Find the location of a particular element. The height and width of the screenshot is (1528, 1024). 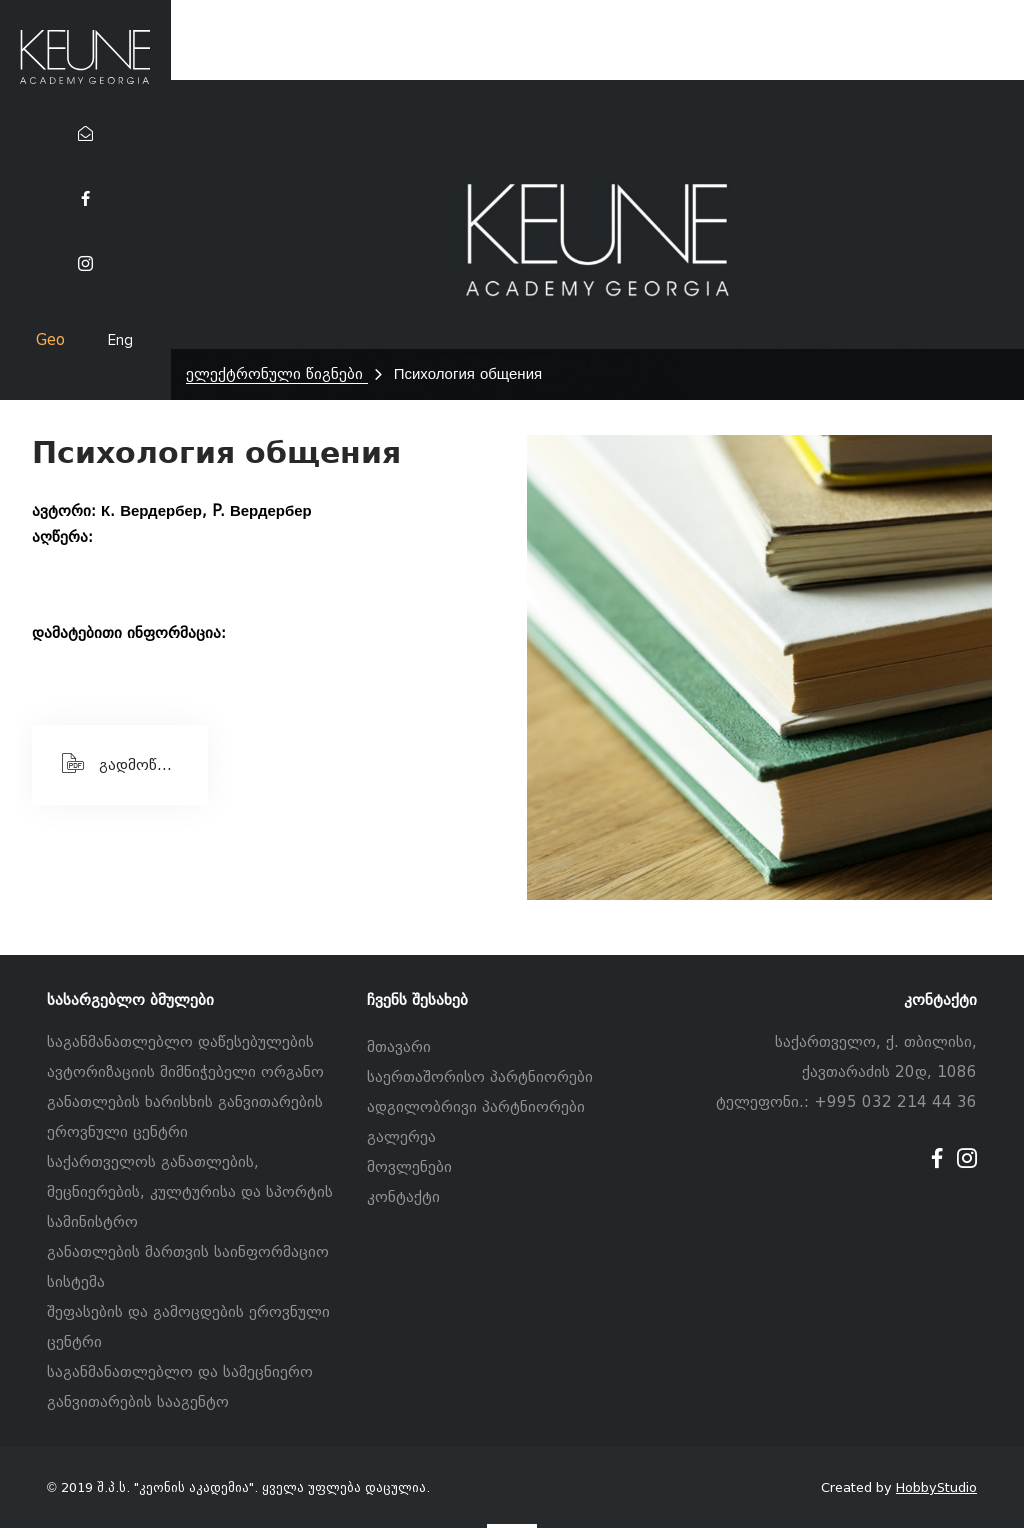

გადმოწერეთ PDF ფაილი is located at coordinates (135, 763).